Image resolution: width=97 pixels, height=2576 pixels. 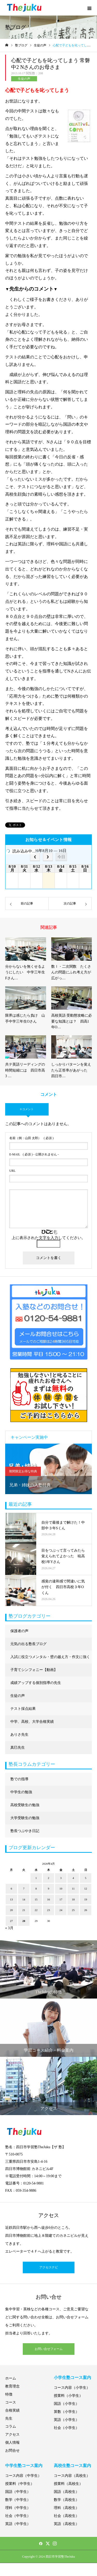 I want to click on 14 [2026年4月14日 に投稿を公開], so click(x=23, y=1899).